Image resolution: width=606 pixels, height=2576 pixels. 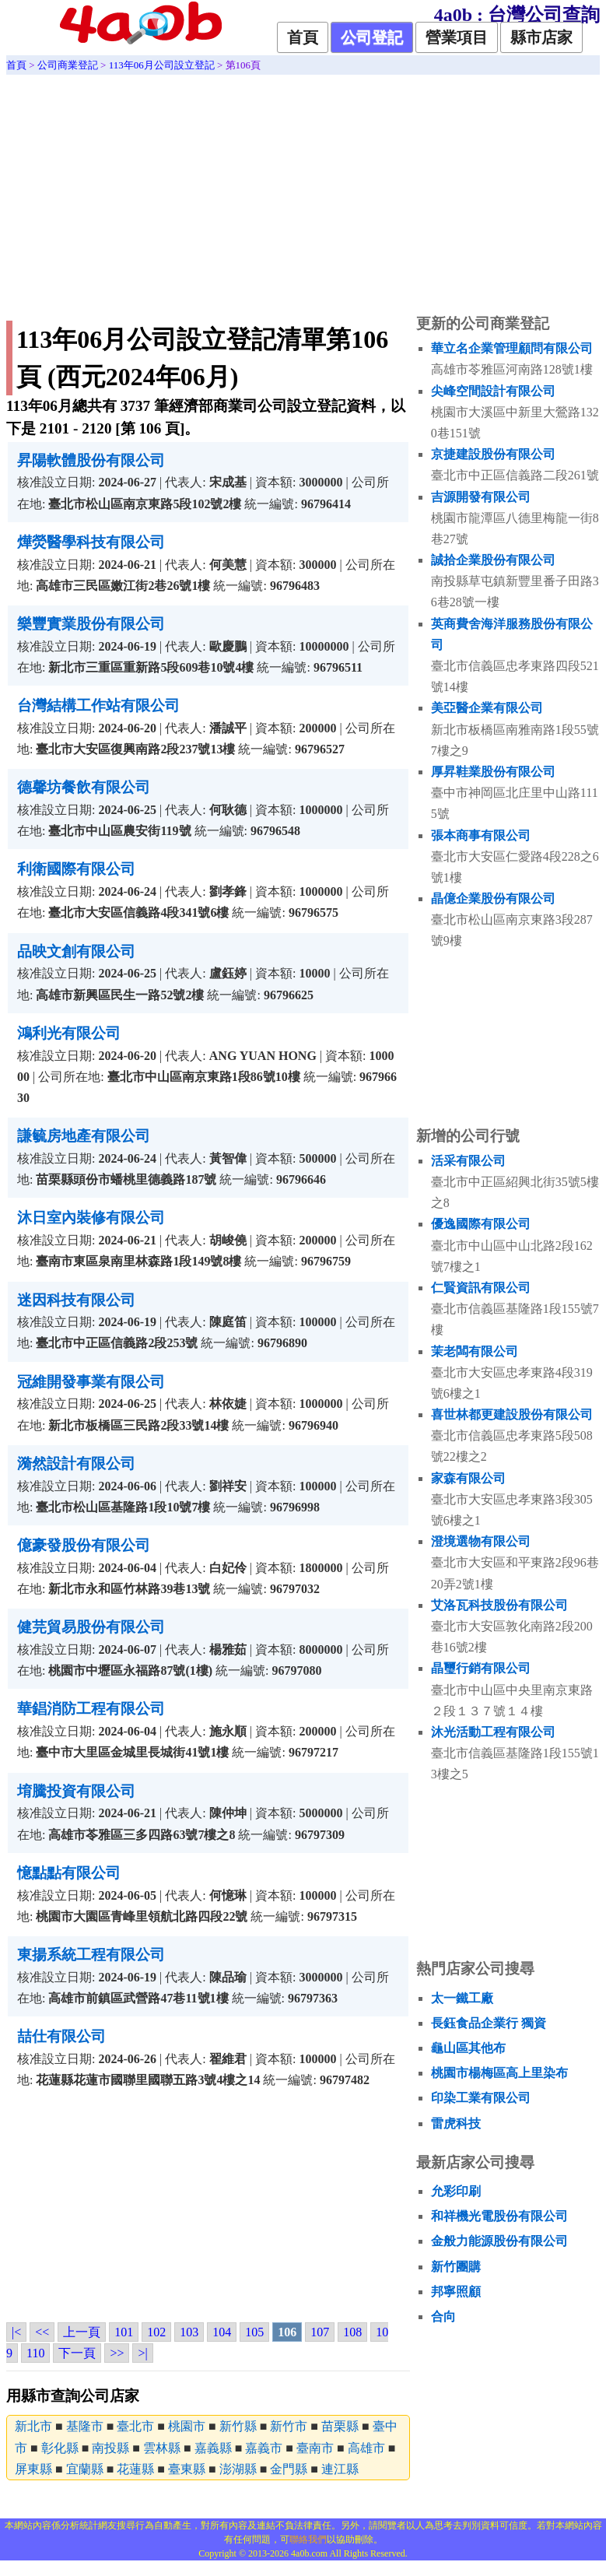 What do you see at coordinates (499, 2072) in the screenshot?
I see `桃園市楊梅區高上里染布` at bounding box center [499, 2072].